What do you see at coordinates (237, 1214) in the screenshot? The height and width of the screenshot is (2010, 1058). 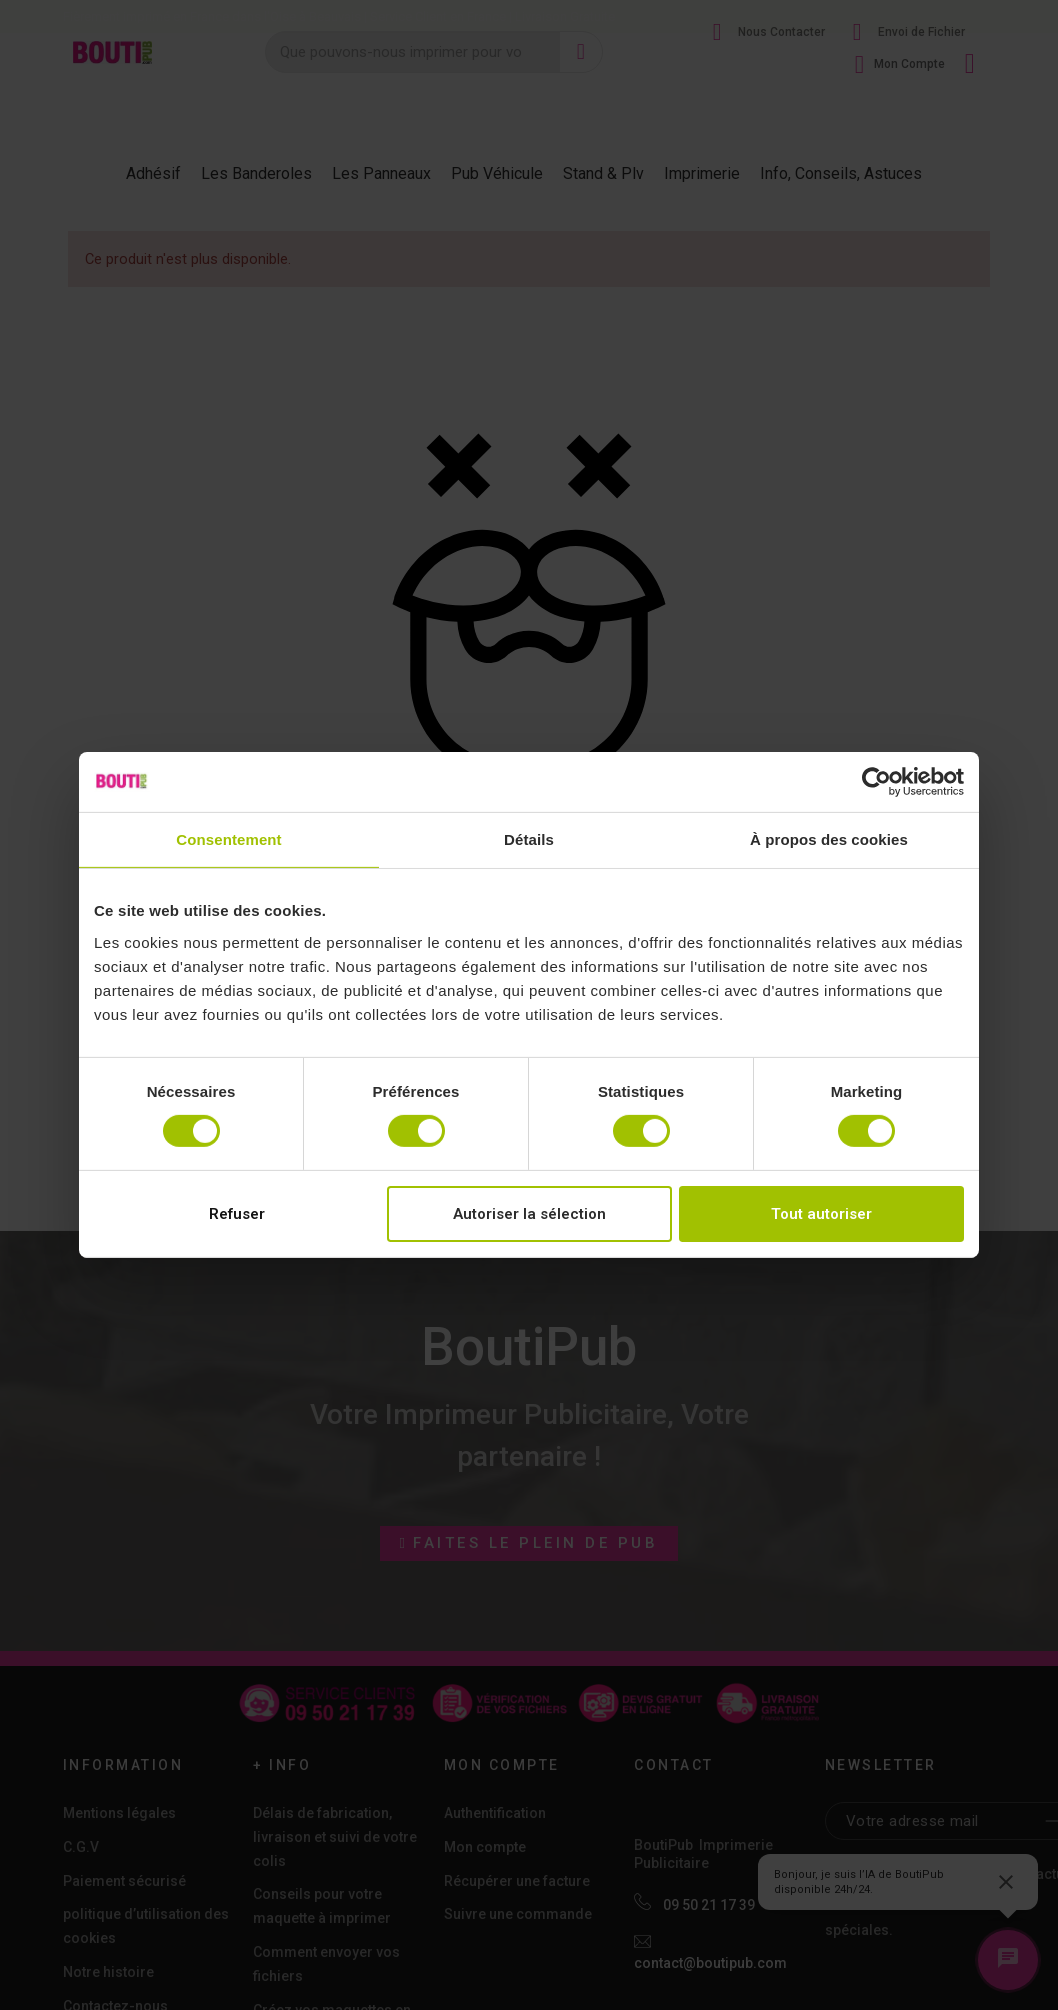 I see `Refuser` at bounding box center [237, 1214].